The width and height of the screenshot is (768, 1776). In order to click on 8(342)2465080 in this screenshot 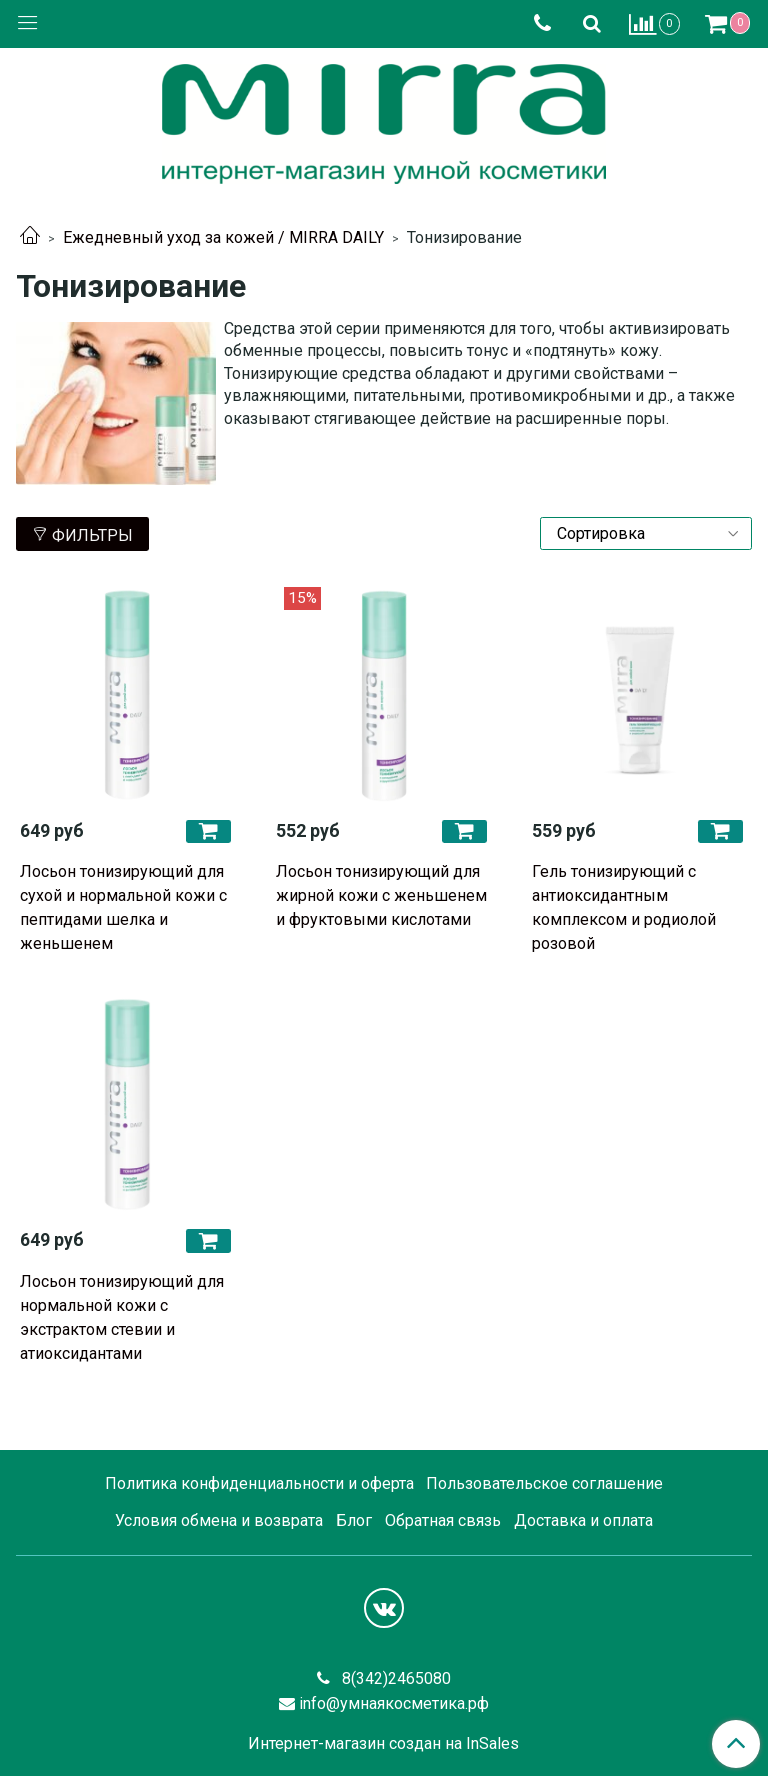, I will do `click(394, 1678)`.